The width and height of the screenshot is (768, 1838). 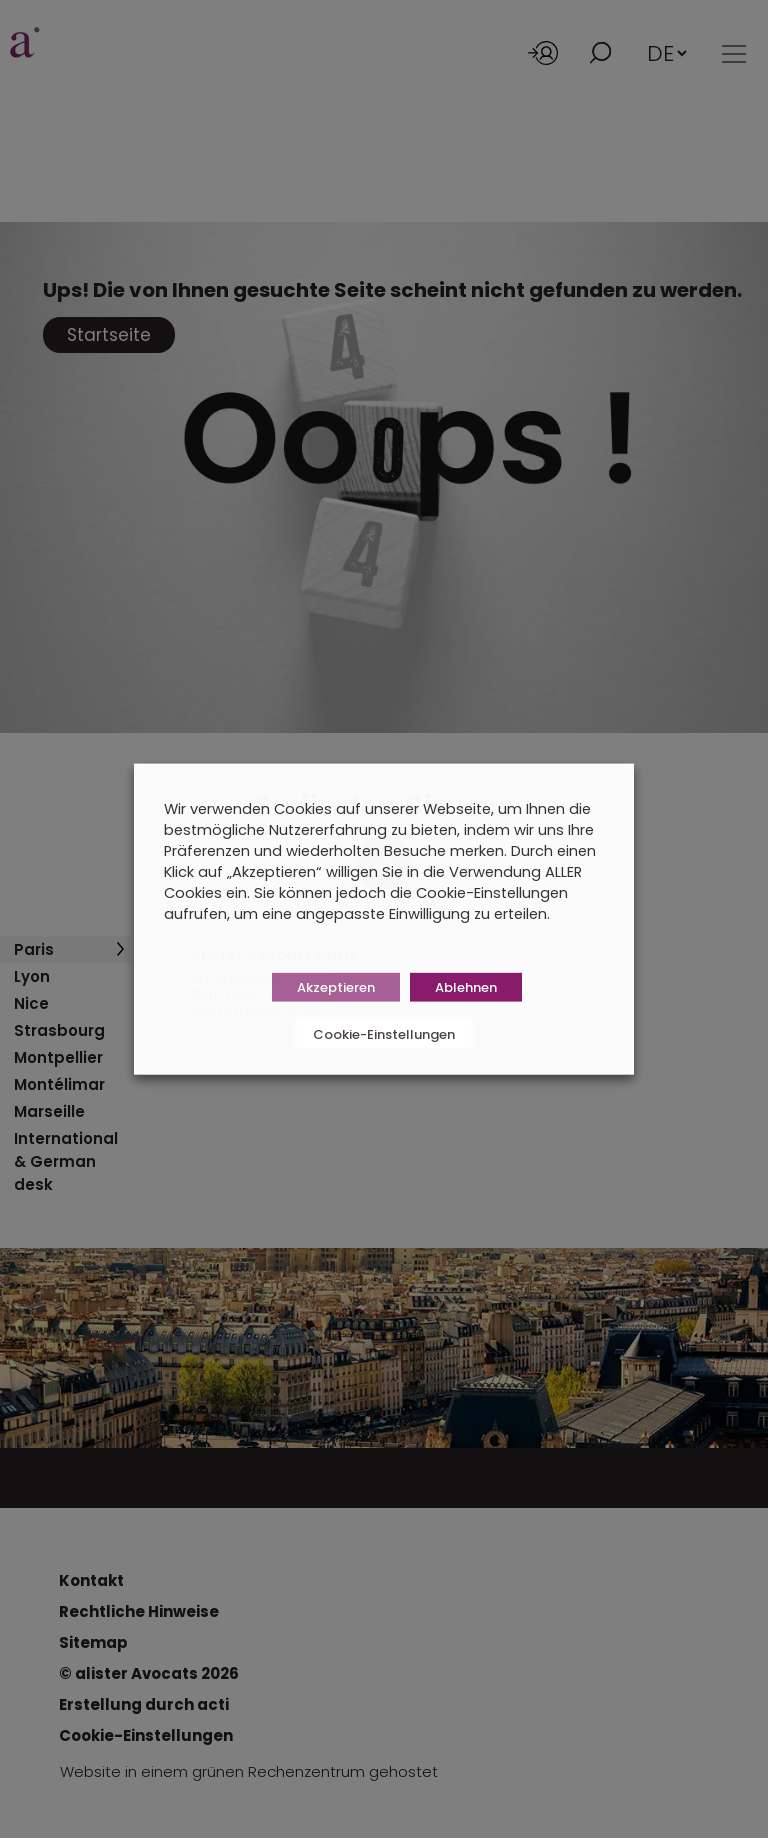 What do you see at coordinates (336, 986) in the screenshot?
I see `Akzeptieren [button]` at bounding box center [336, 986].